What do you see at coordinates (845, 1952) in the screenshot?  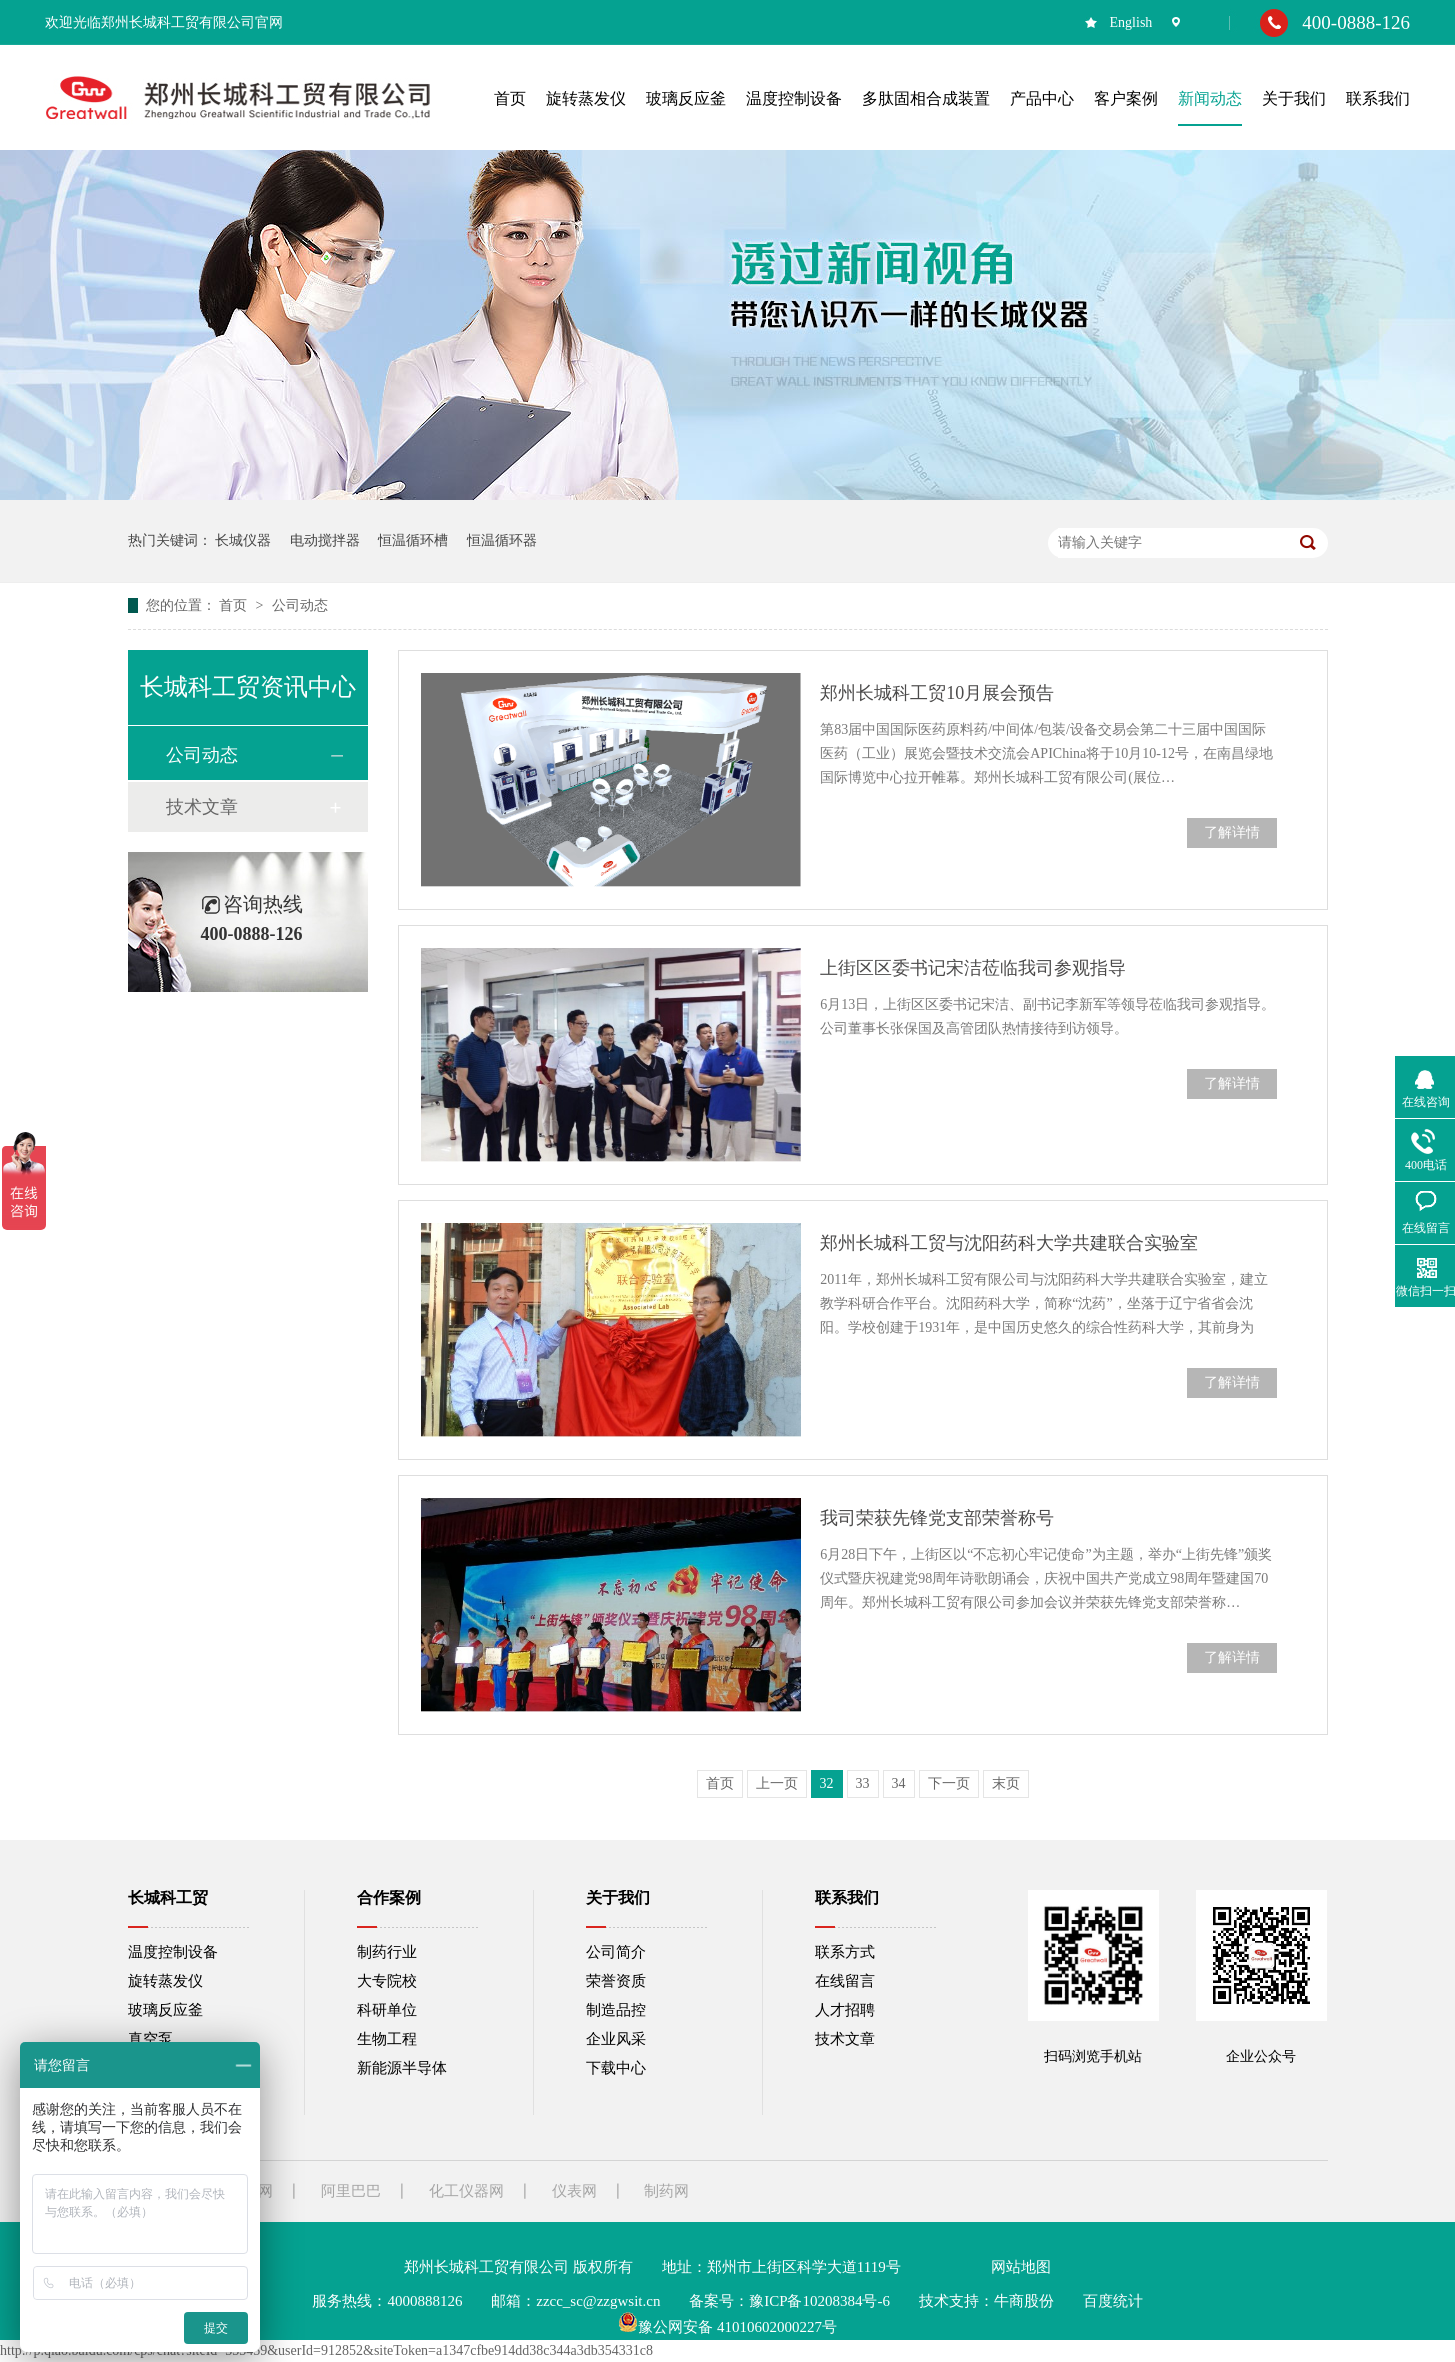 I see `联系方式` at bounding box center [845, 1952].